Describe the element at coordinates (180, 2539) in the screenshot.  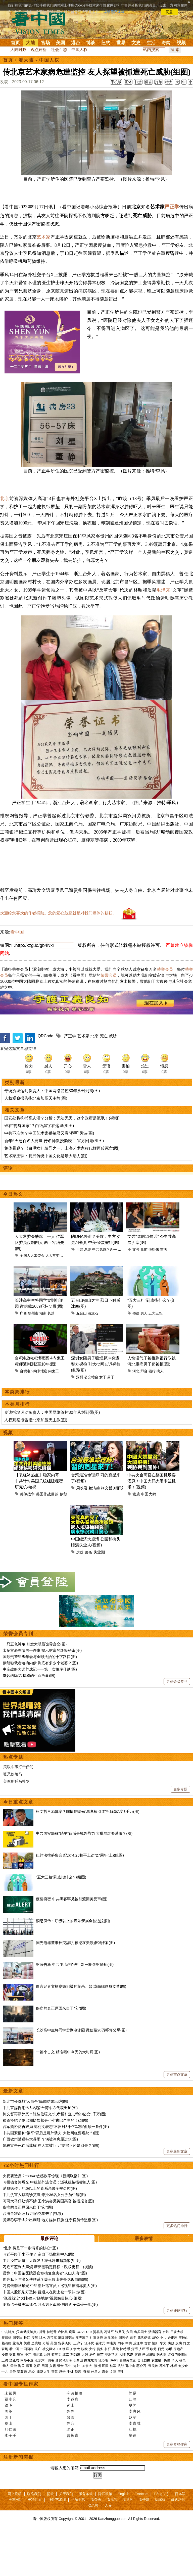
I see `日本語` at that location.